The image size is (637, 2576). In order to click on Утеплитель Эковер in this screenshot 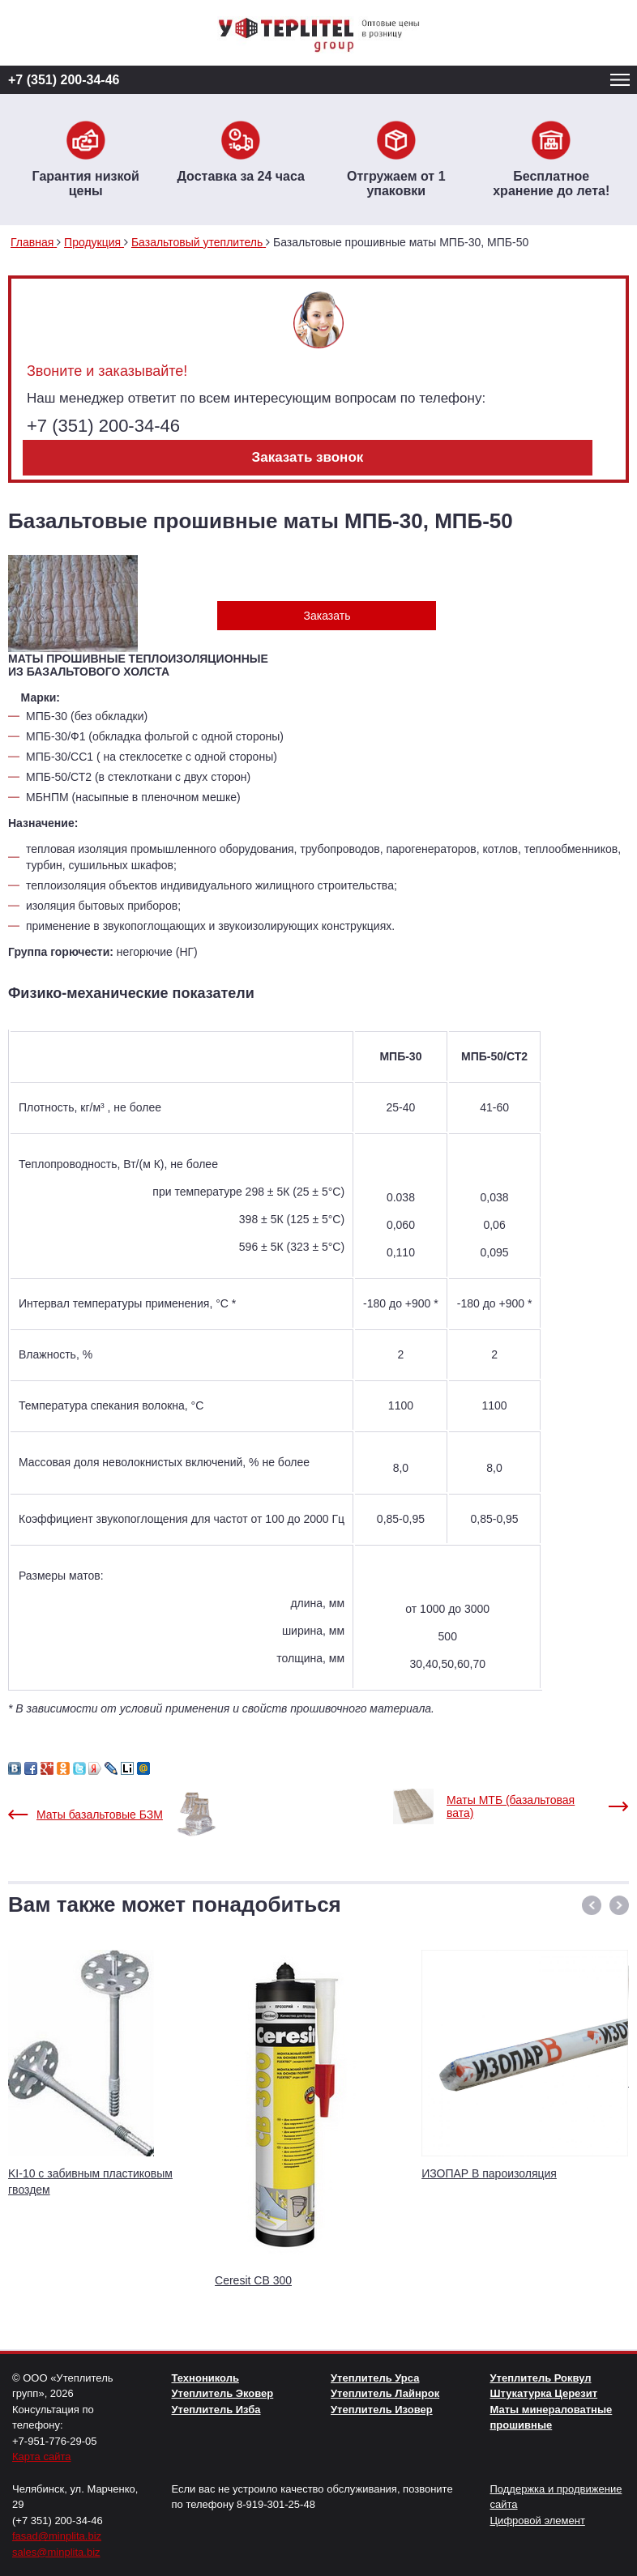, I will do `click(223, 2393)`.